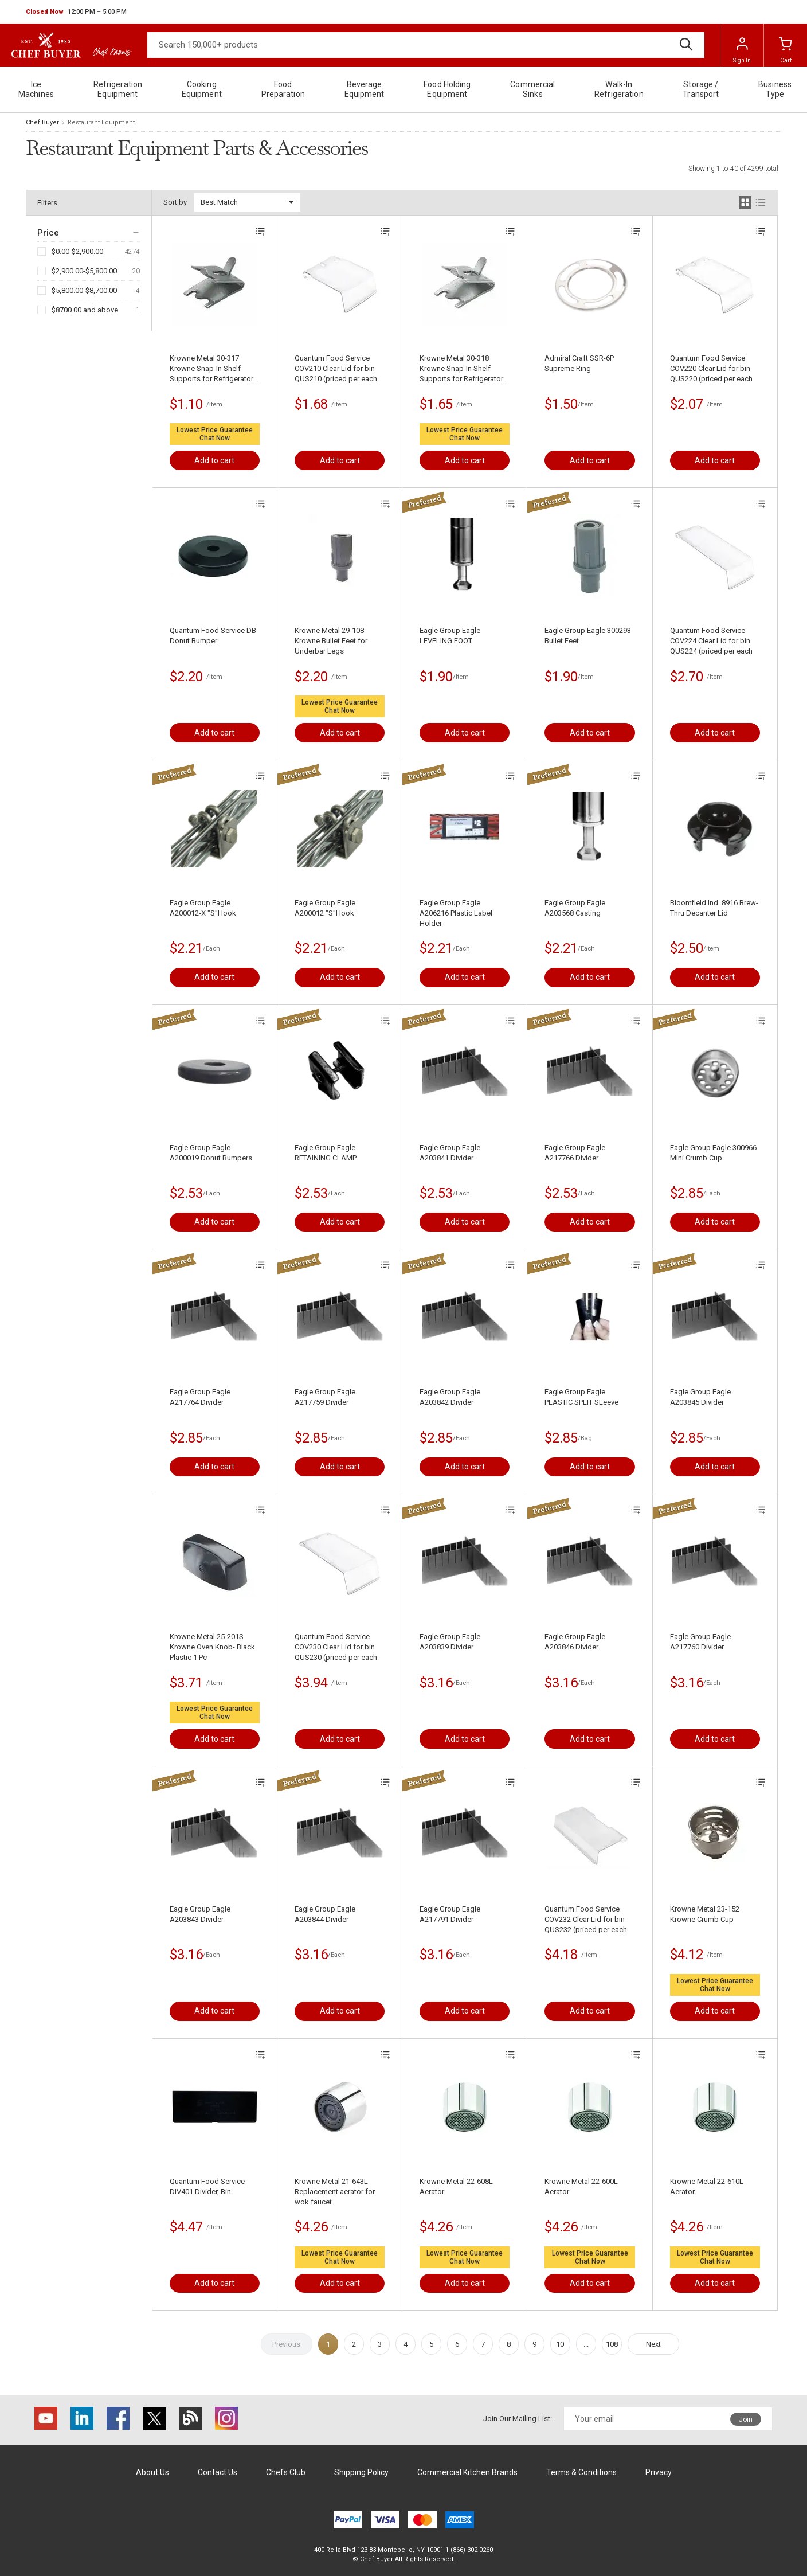  What do you see at coordinates (465, 369) in the screenshot?
I see `Krowne Metal 30-318 Krowne Snap-In Shelf Supports for Refrigerators- Stainless Steel` at bounding box center [465, 369].